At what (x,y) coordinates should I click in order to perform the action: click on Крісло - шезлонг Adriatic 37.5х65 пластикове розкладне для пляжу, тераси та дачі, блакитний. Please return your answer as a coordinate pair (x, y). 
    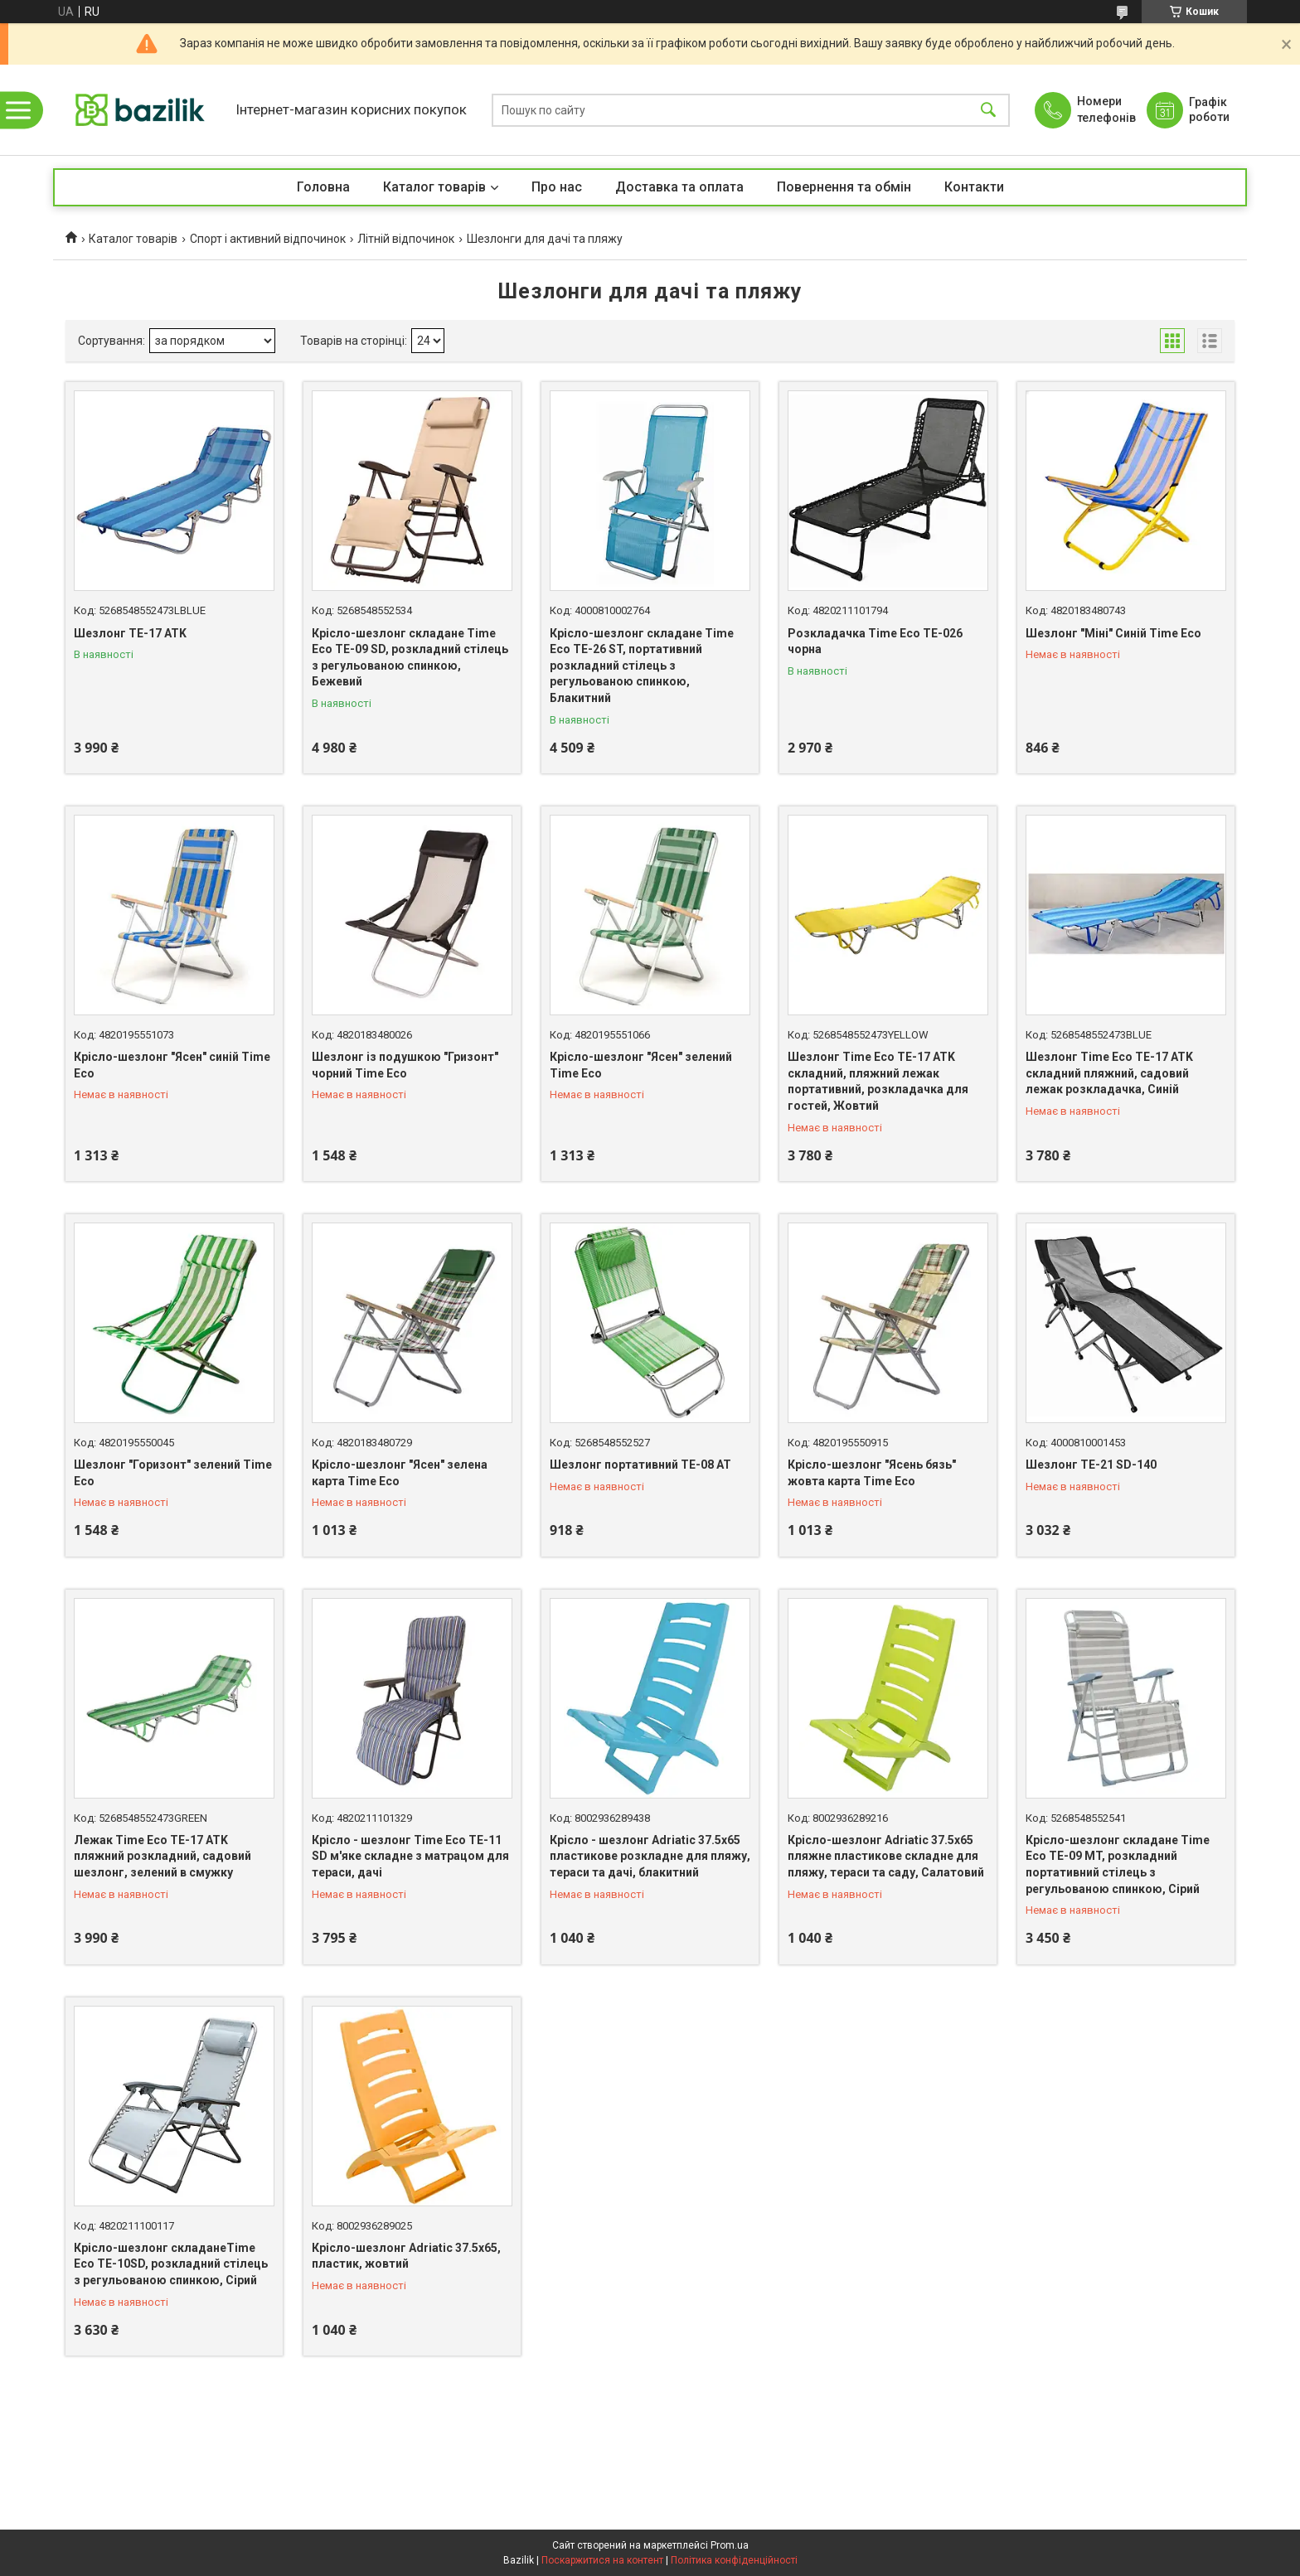
    Looking at the image, I should click on (650, 1856).